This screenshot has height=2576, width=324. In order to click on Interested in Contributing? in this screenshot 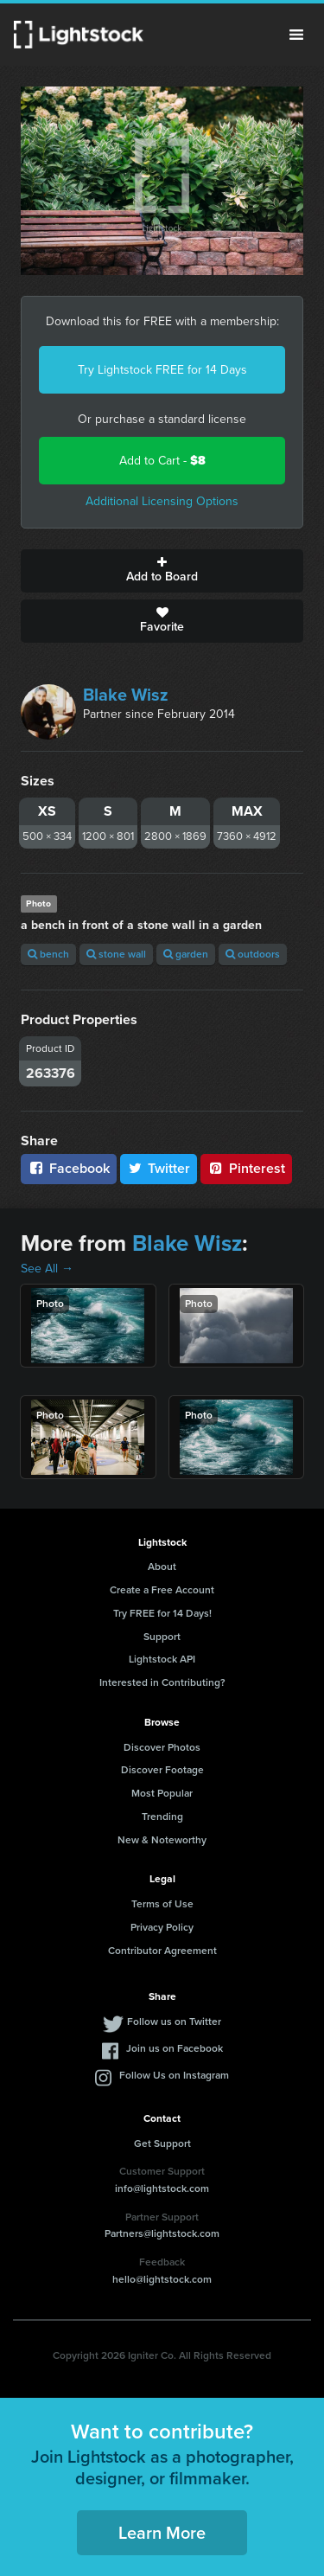, I will do `click(162, 1682)`.